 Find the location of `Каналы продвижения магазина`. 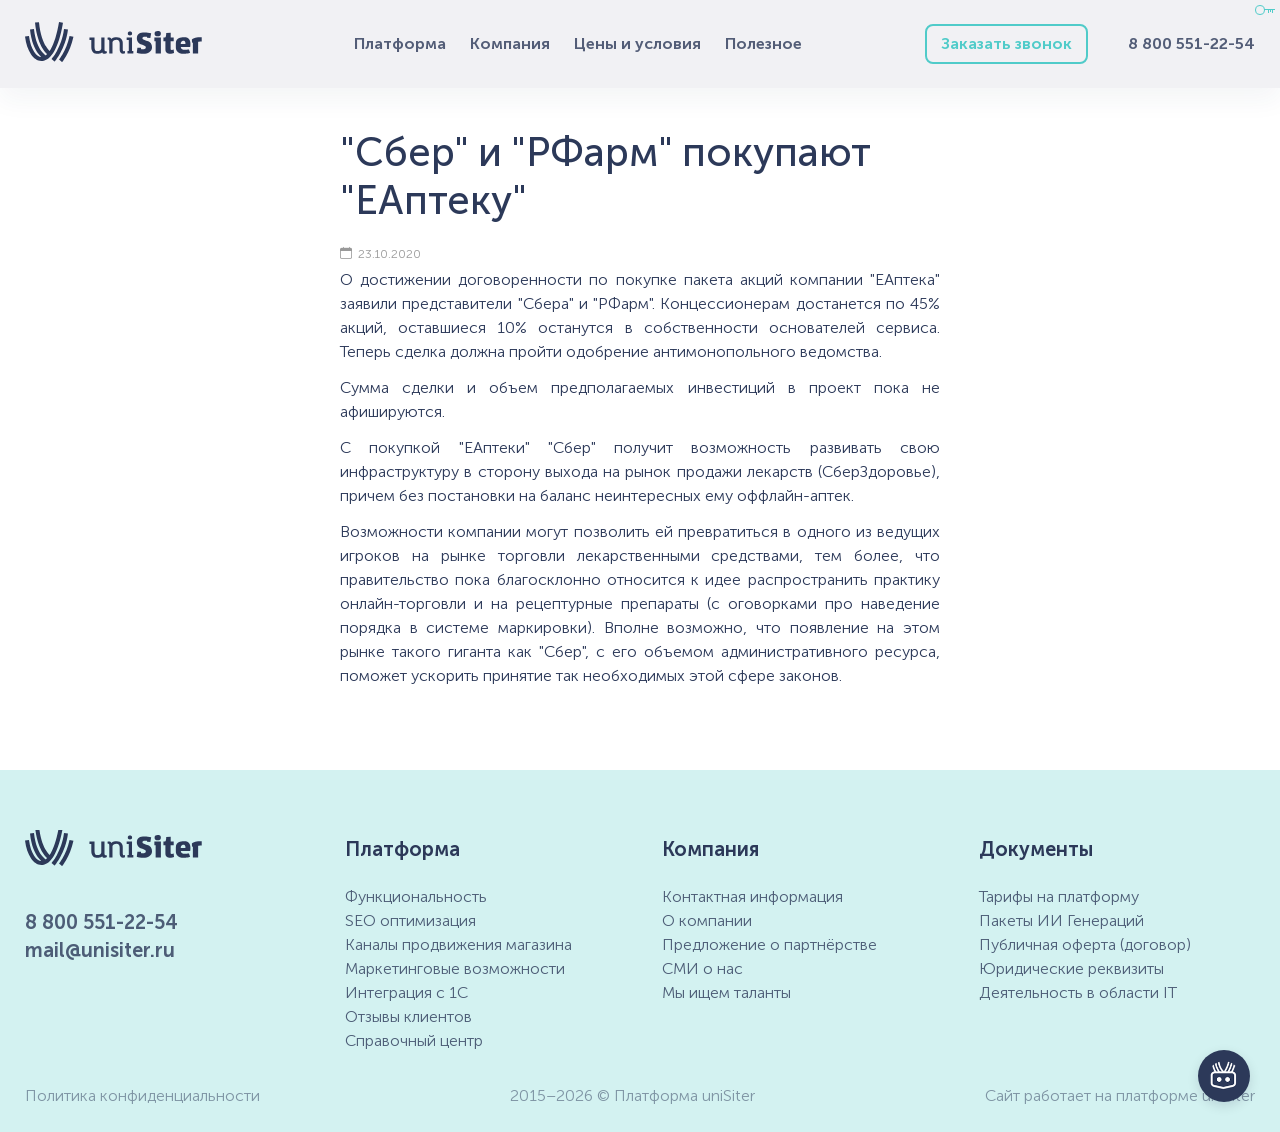

Каналы продвижения магазина is located at coordinates (458, 944).